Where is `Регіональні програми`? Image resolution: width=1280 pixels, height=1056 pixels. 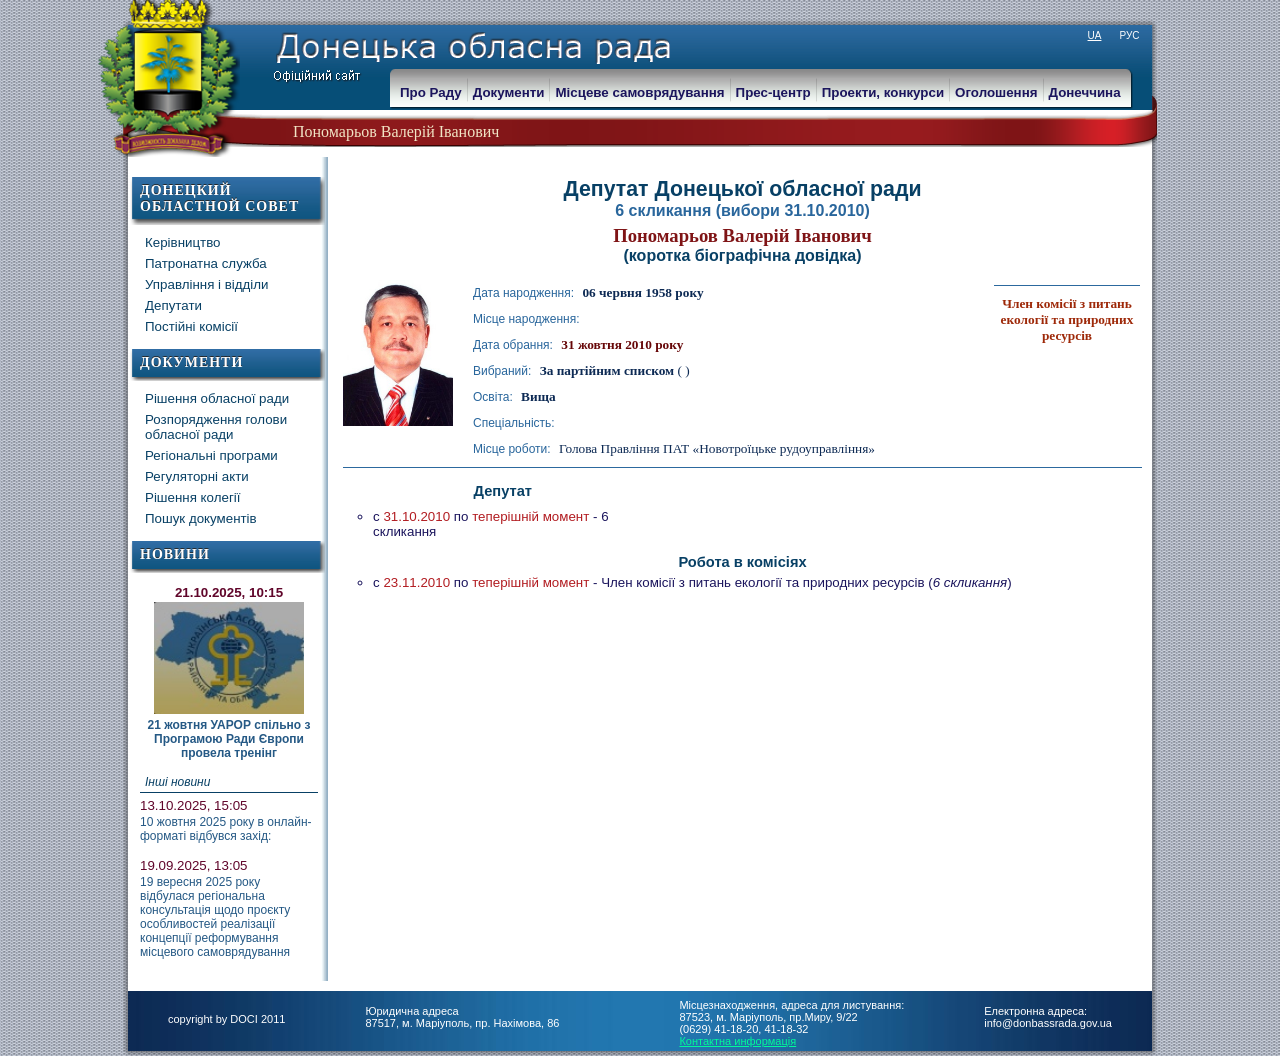 Регіональні програми is located at coordinates (211, 455).